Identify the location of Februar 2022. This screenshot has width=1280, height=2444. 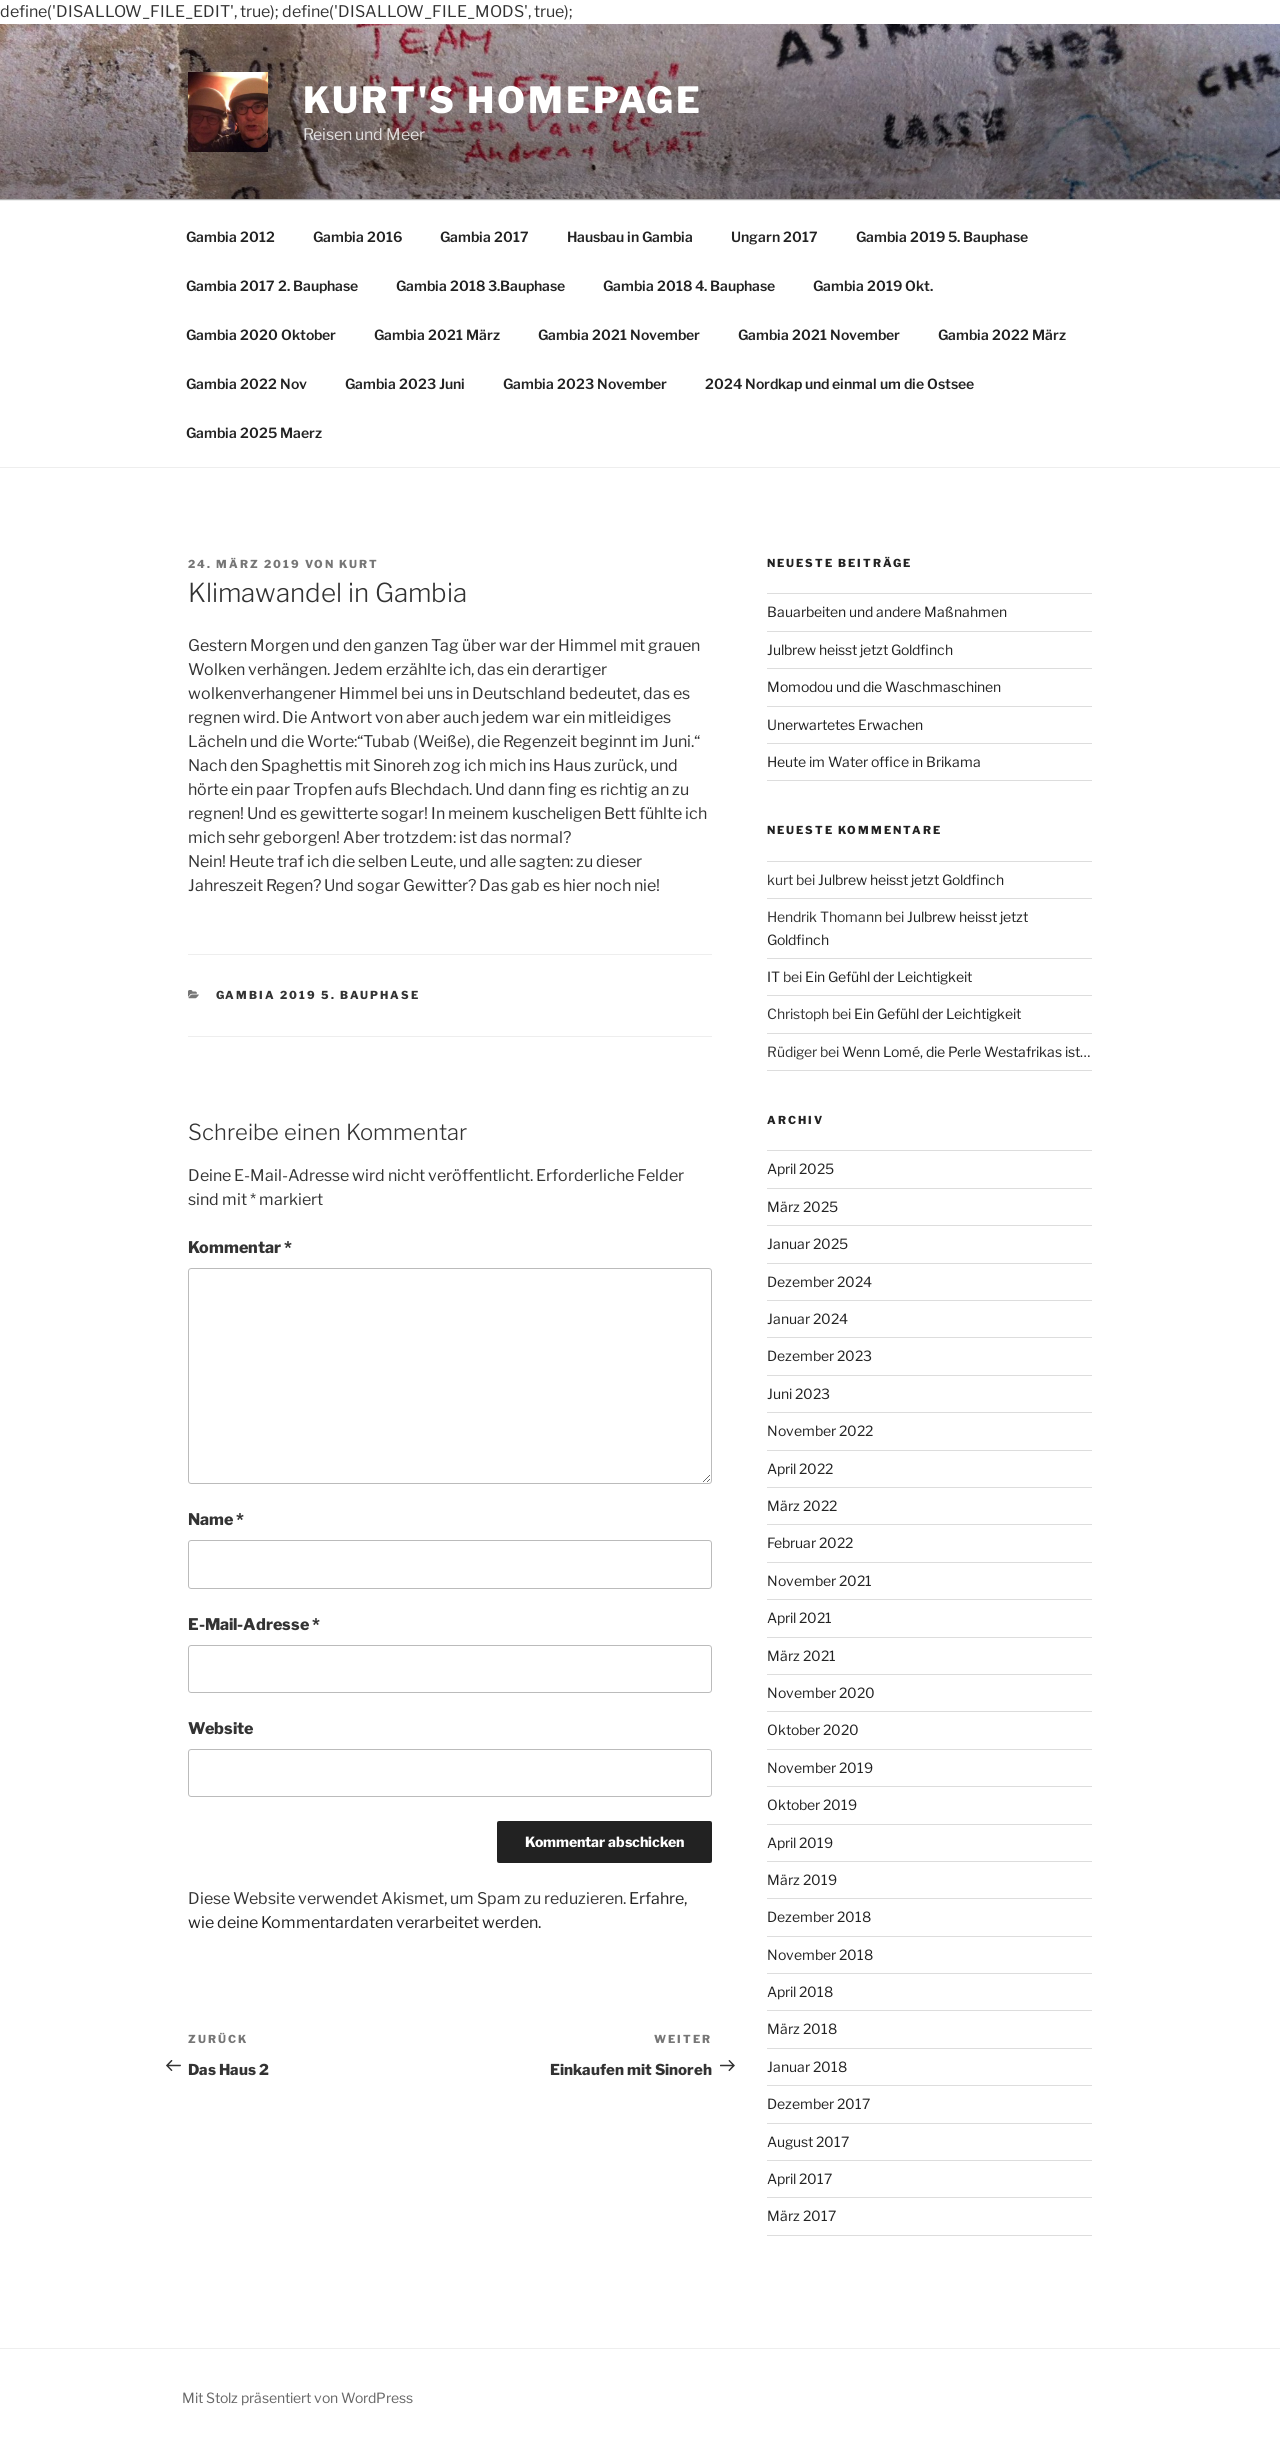
(810, 1542).